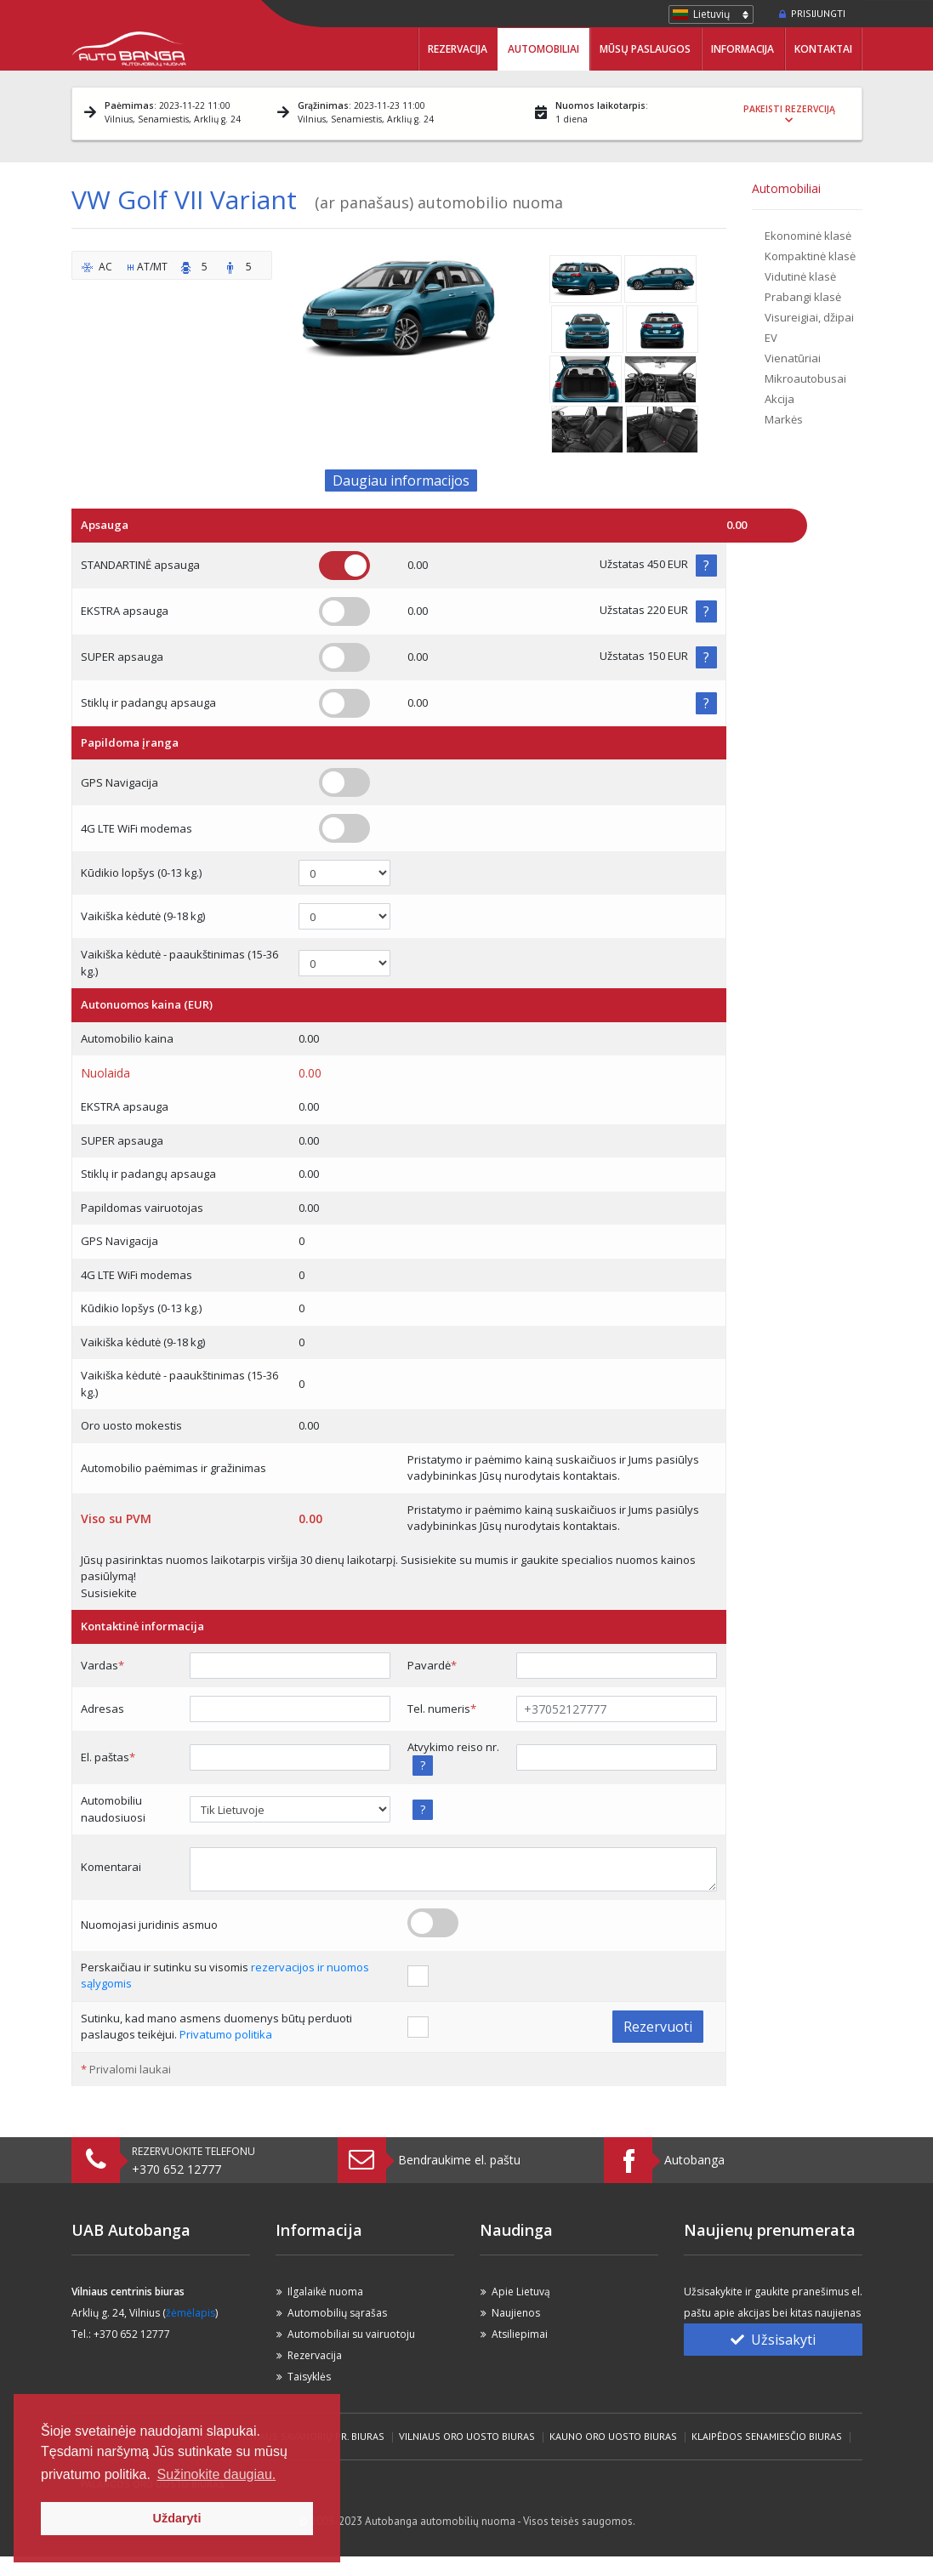  Describe the element at coordinates (613, 2436) in the screenshot. I see `Kauno Oro Uosto biuras` at that location.